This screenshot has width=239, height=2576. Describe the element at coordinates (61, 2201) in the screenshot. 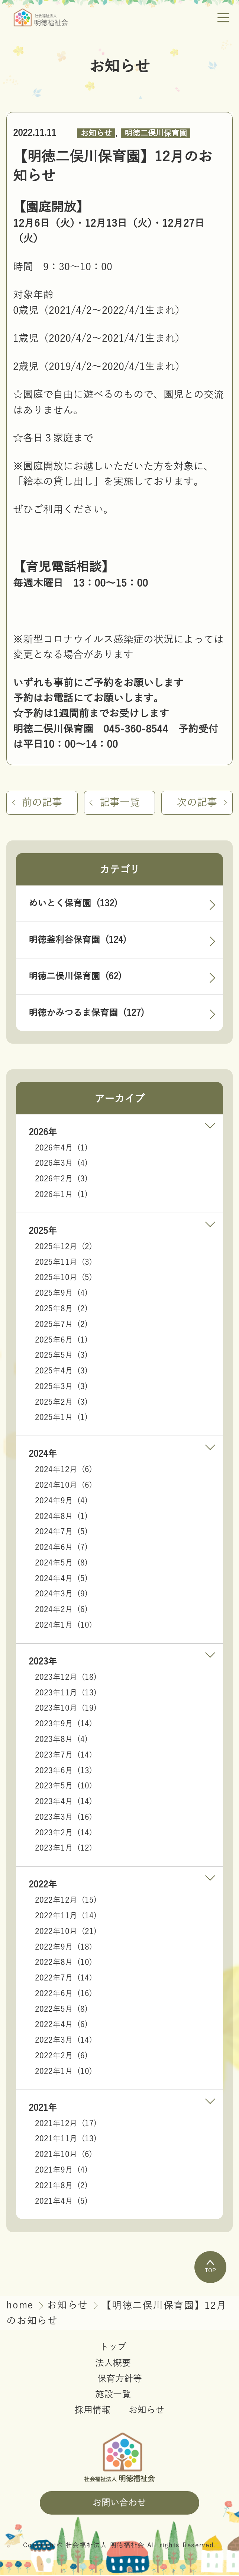

I see `2021年4月 (5)` at that location.